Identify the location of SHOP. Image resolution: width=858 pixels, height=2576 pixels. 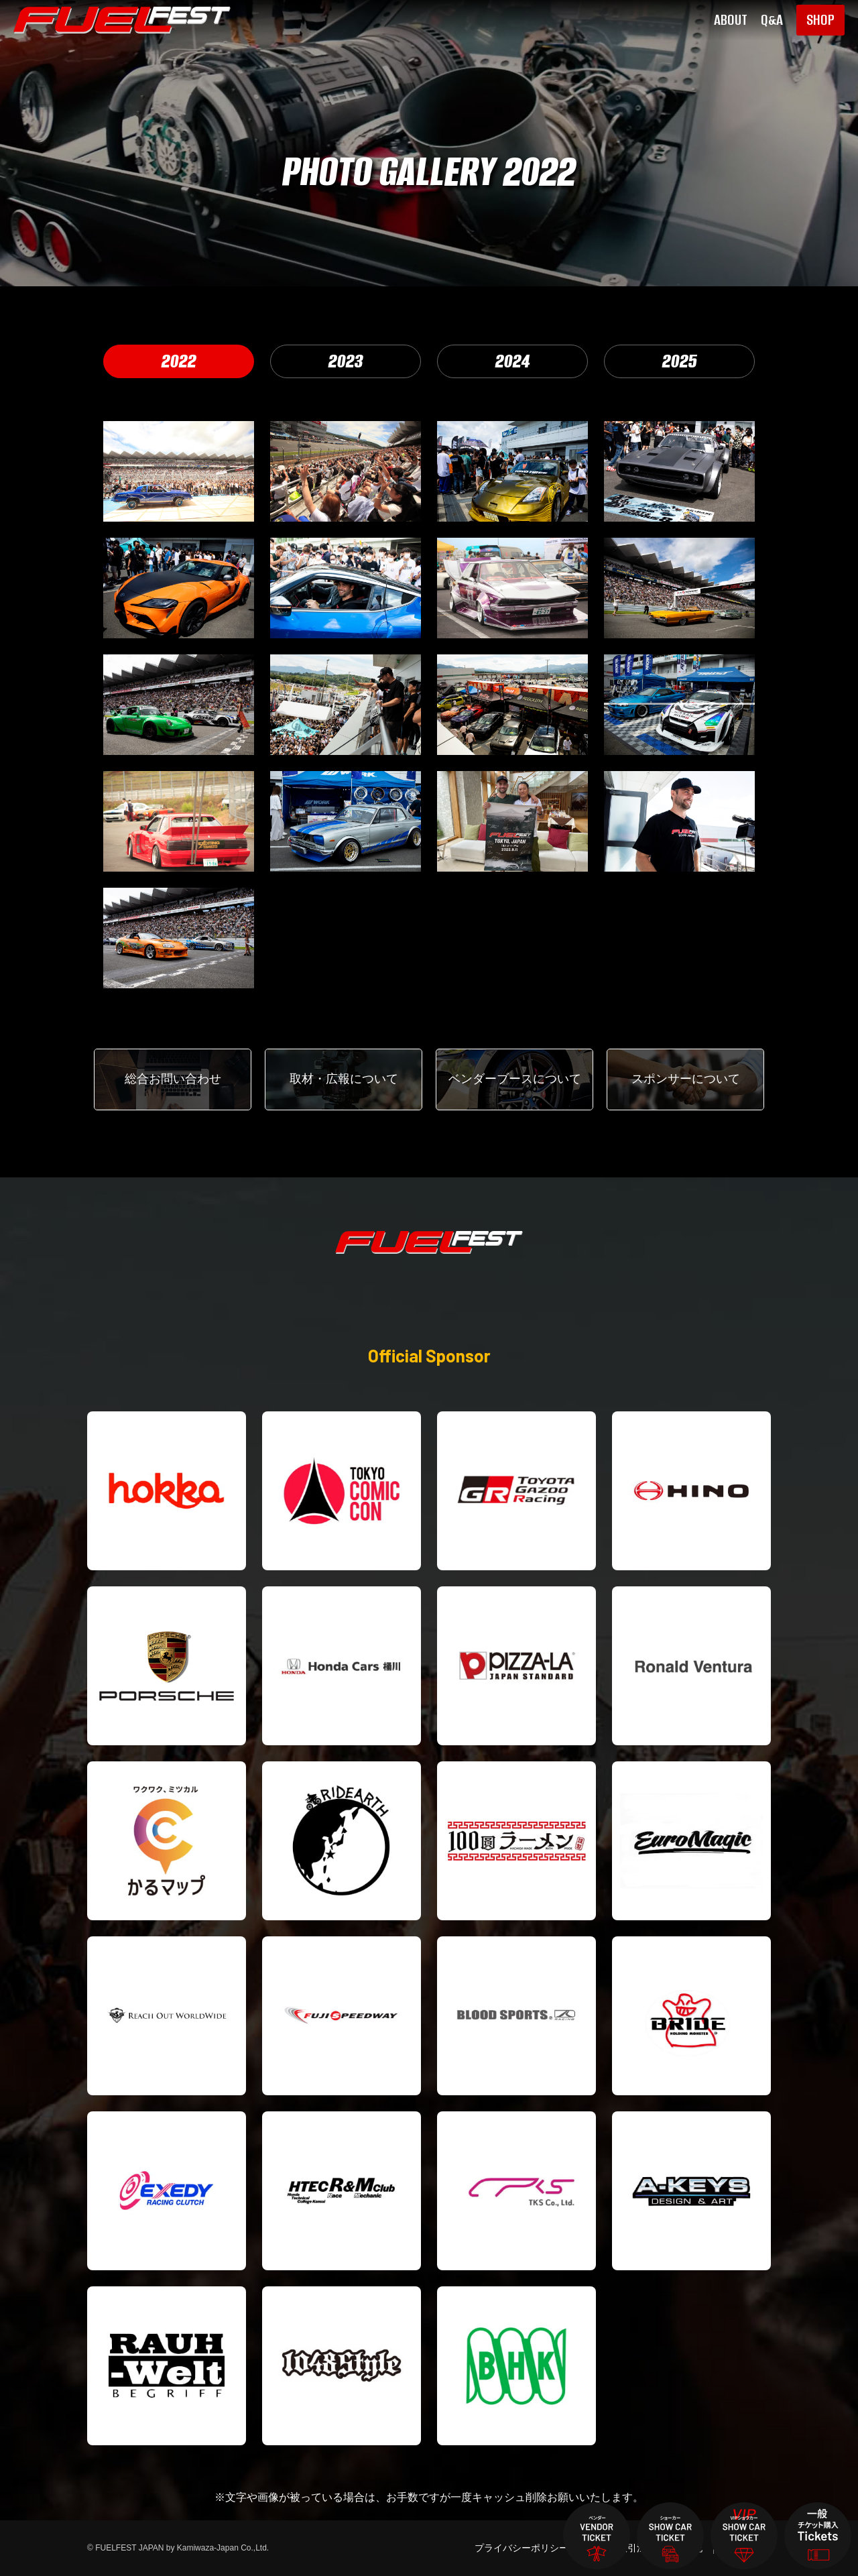
(820, 19).